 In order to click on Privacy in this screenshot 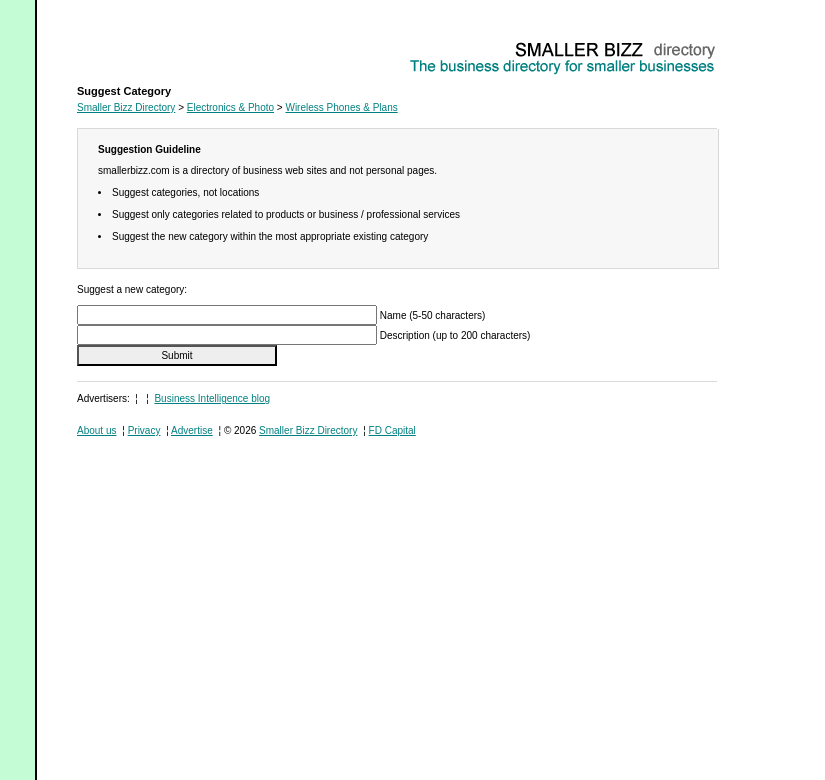, I will do `click(144, 430)`.